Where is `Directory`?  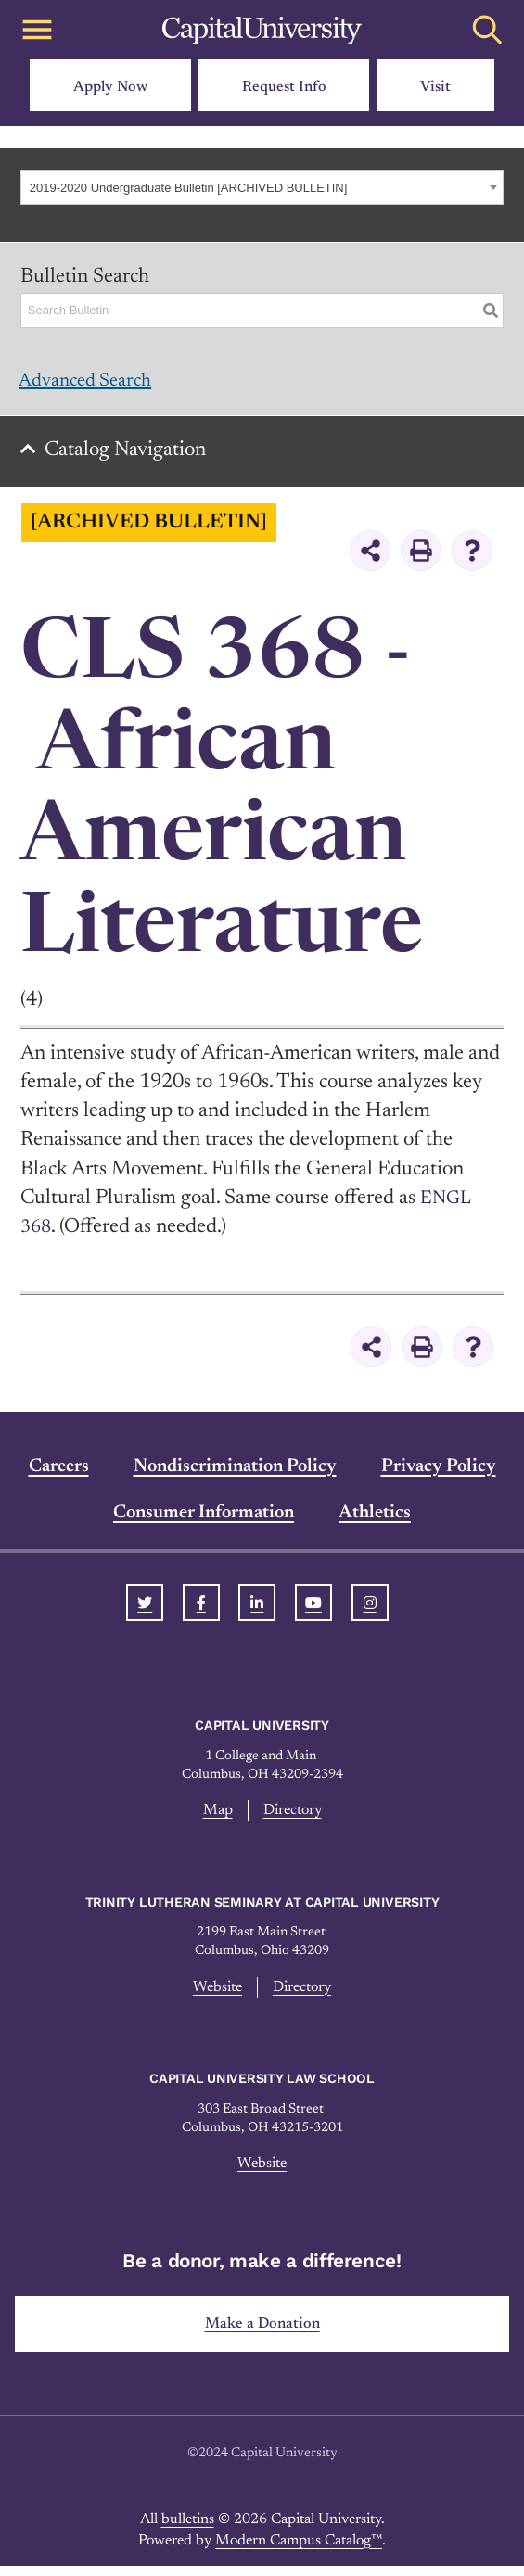
Directory is located at coordinates (293, 1818).